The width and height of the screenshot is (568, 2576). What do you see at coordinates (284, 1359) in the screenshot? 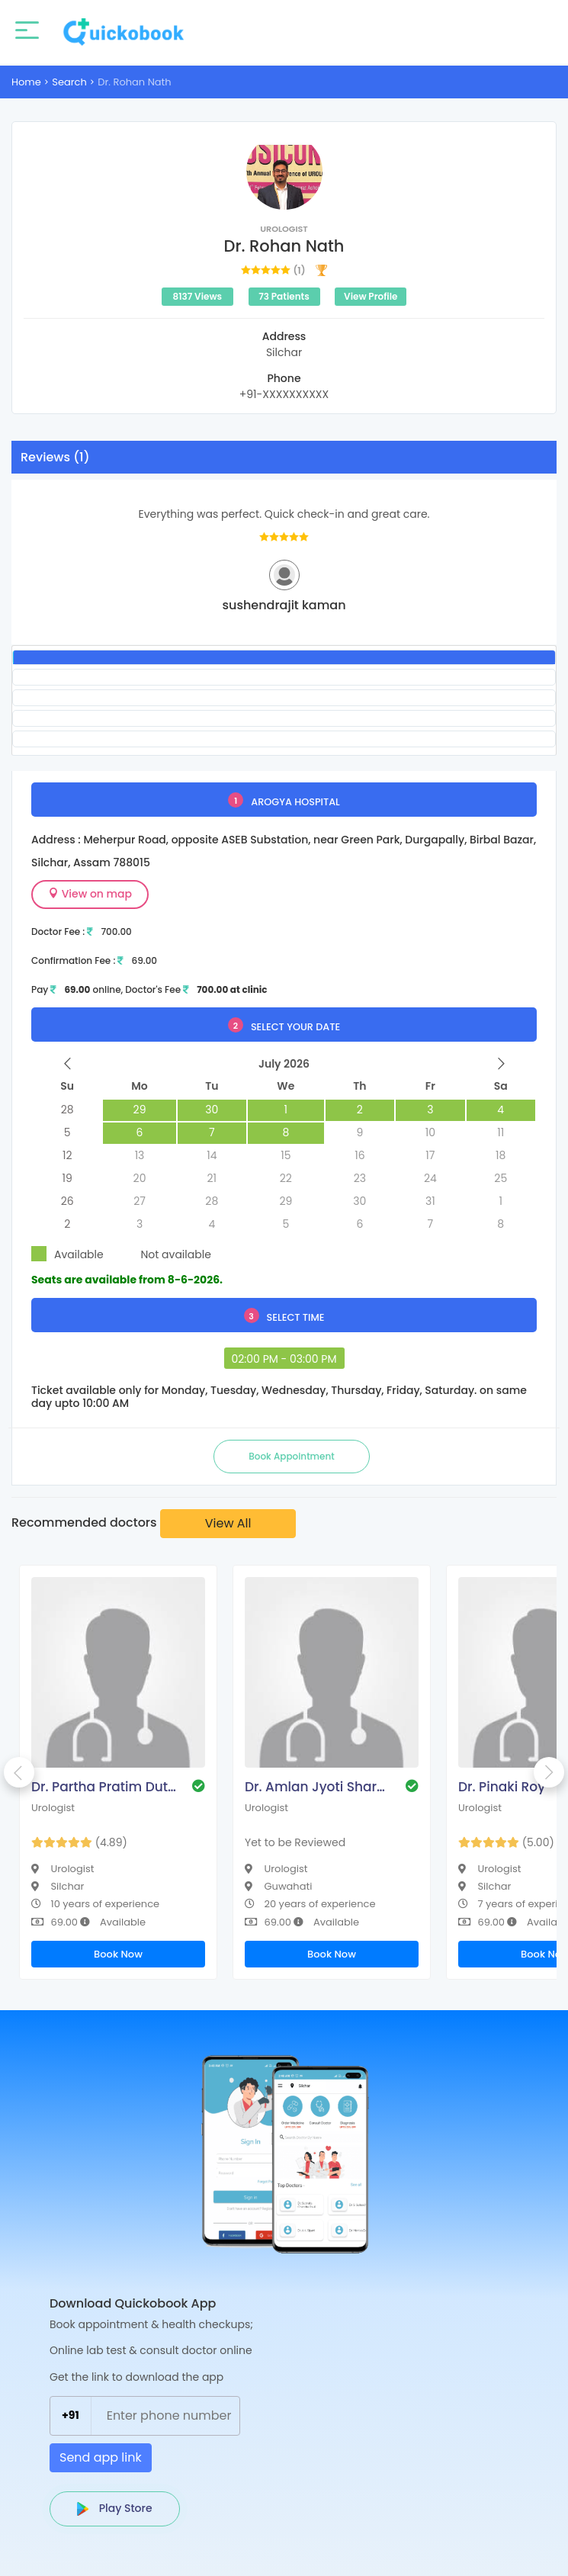
I see `02:00 PM - 03:00 PM` at bounding box center [284, 1359].